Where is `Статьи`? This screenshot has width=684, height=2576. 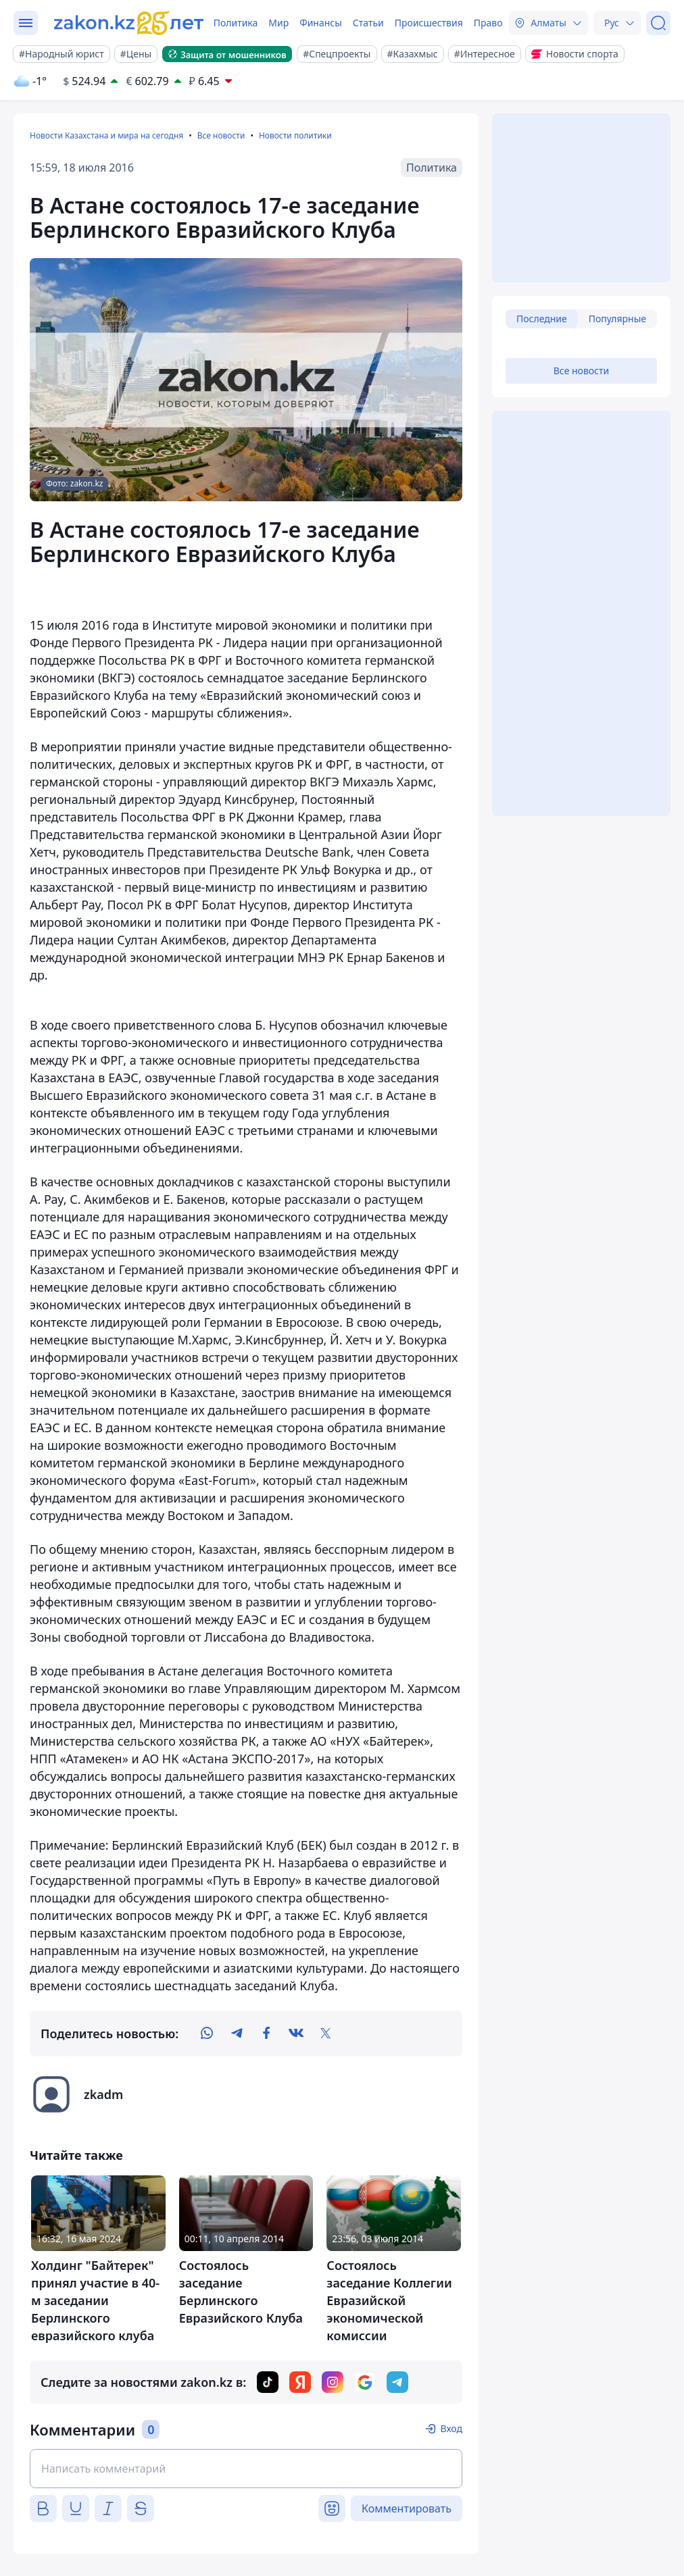
Статьи is located at coordinates (368, 22).